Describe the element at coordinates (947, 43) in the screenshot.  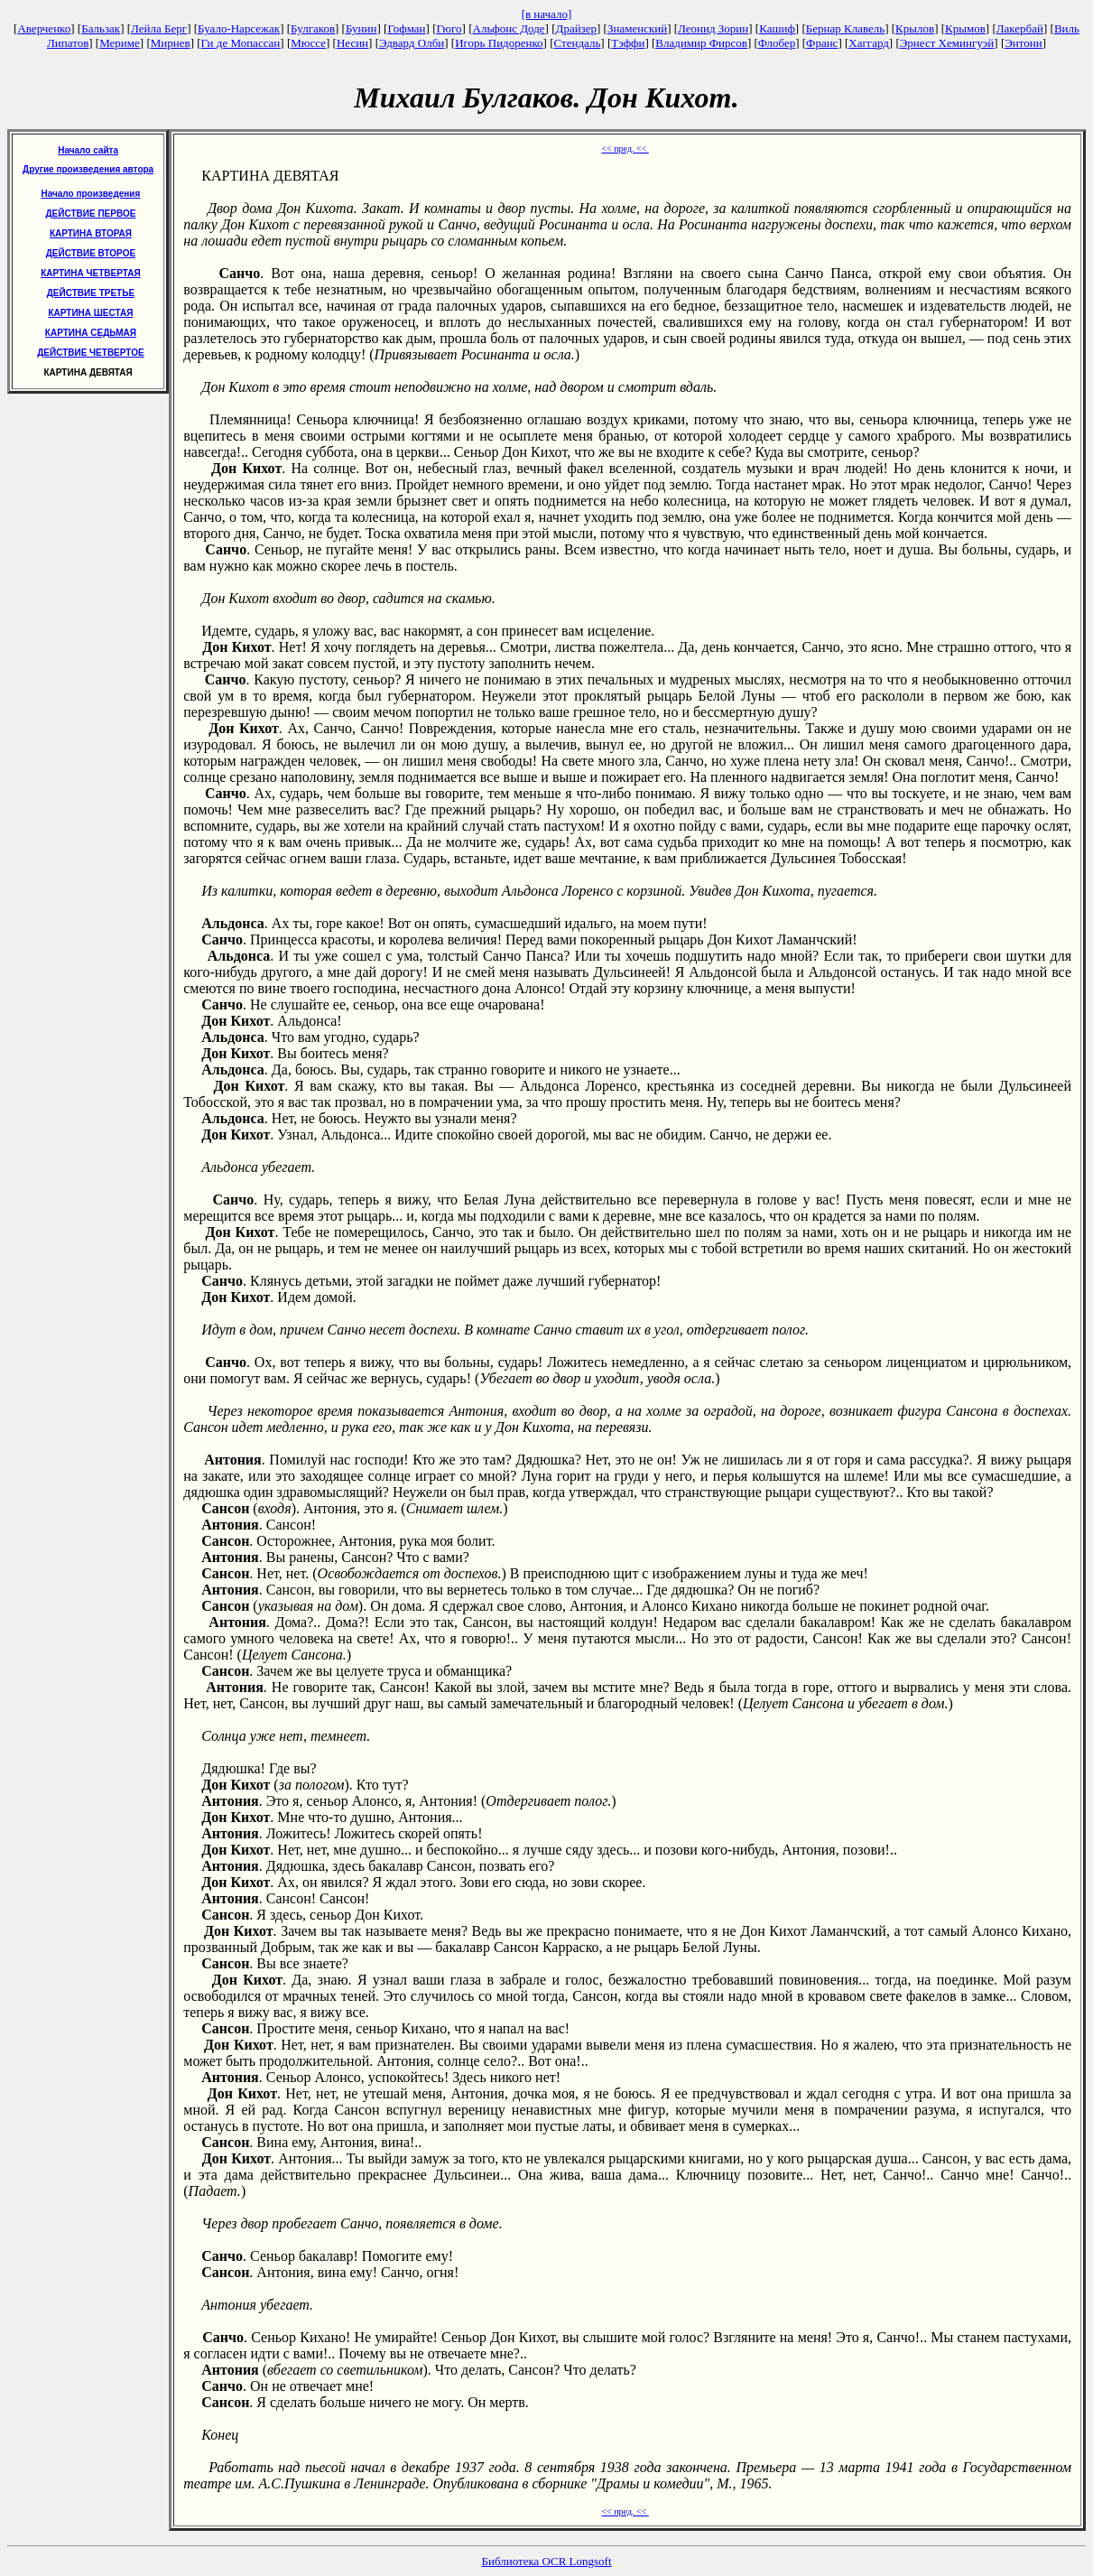
I see `Эрнест Хемингуэй` at that location.